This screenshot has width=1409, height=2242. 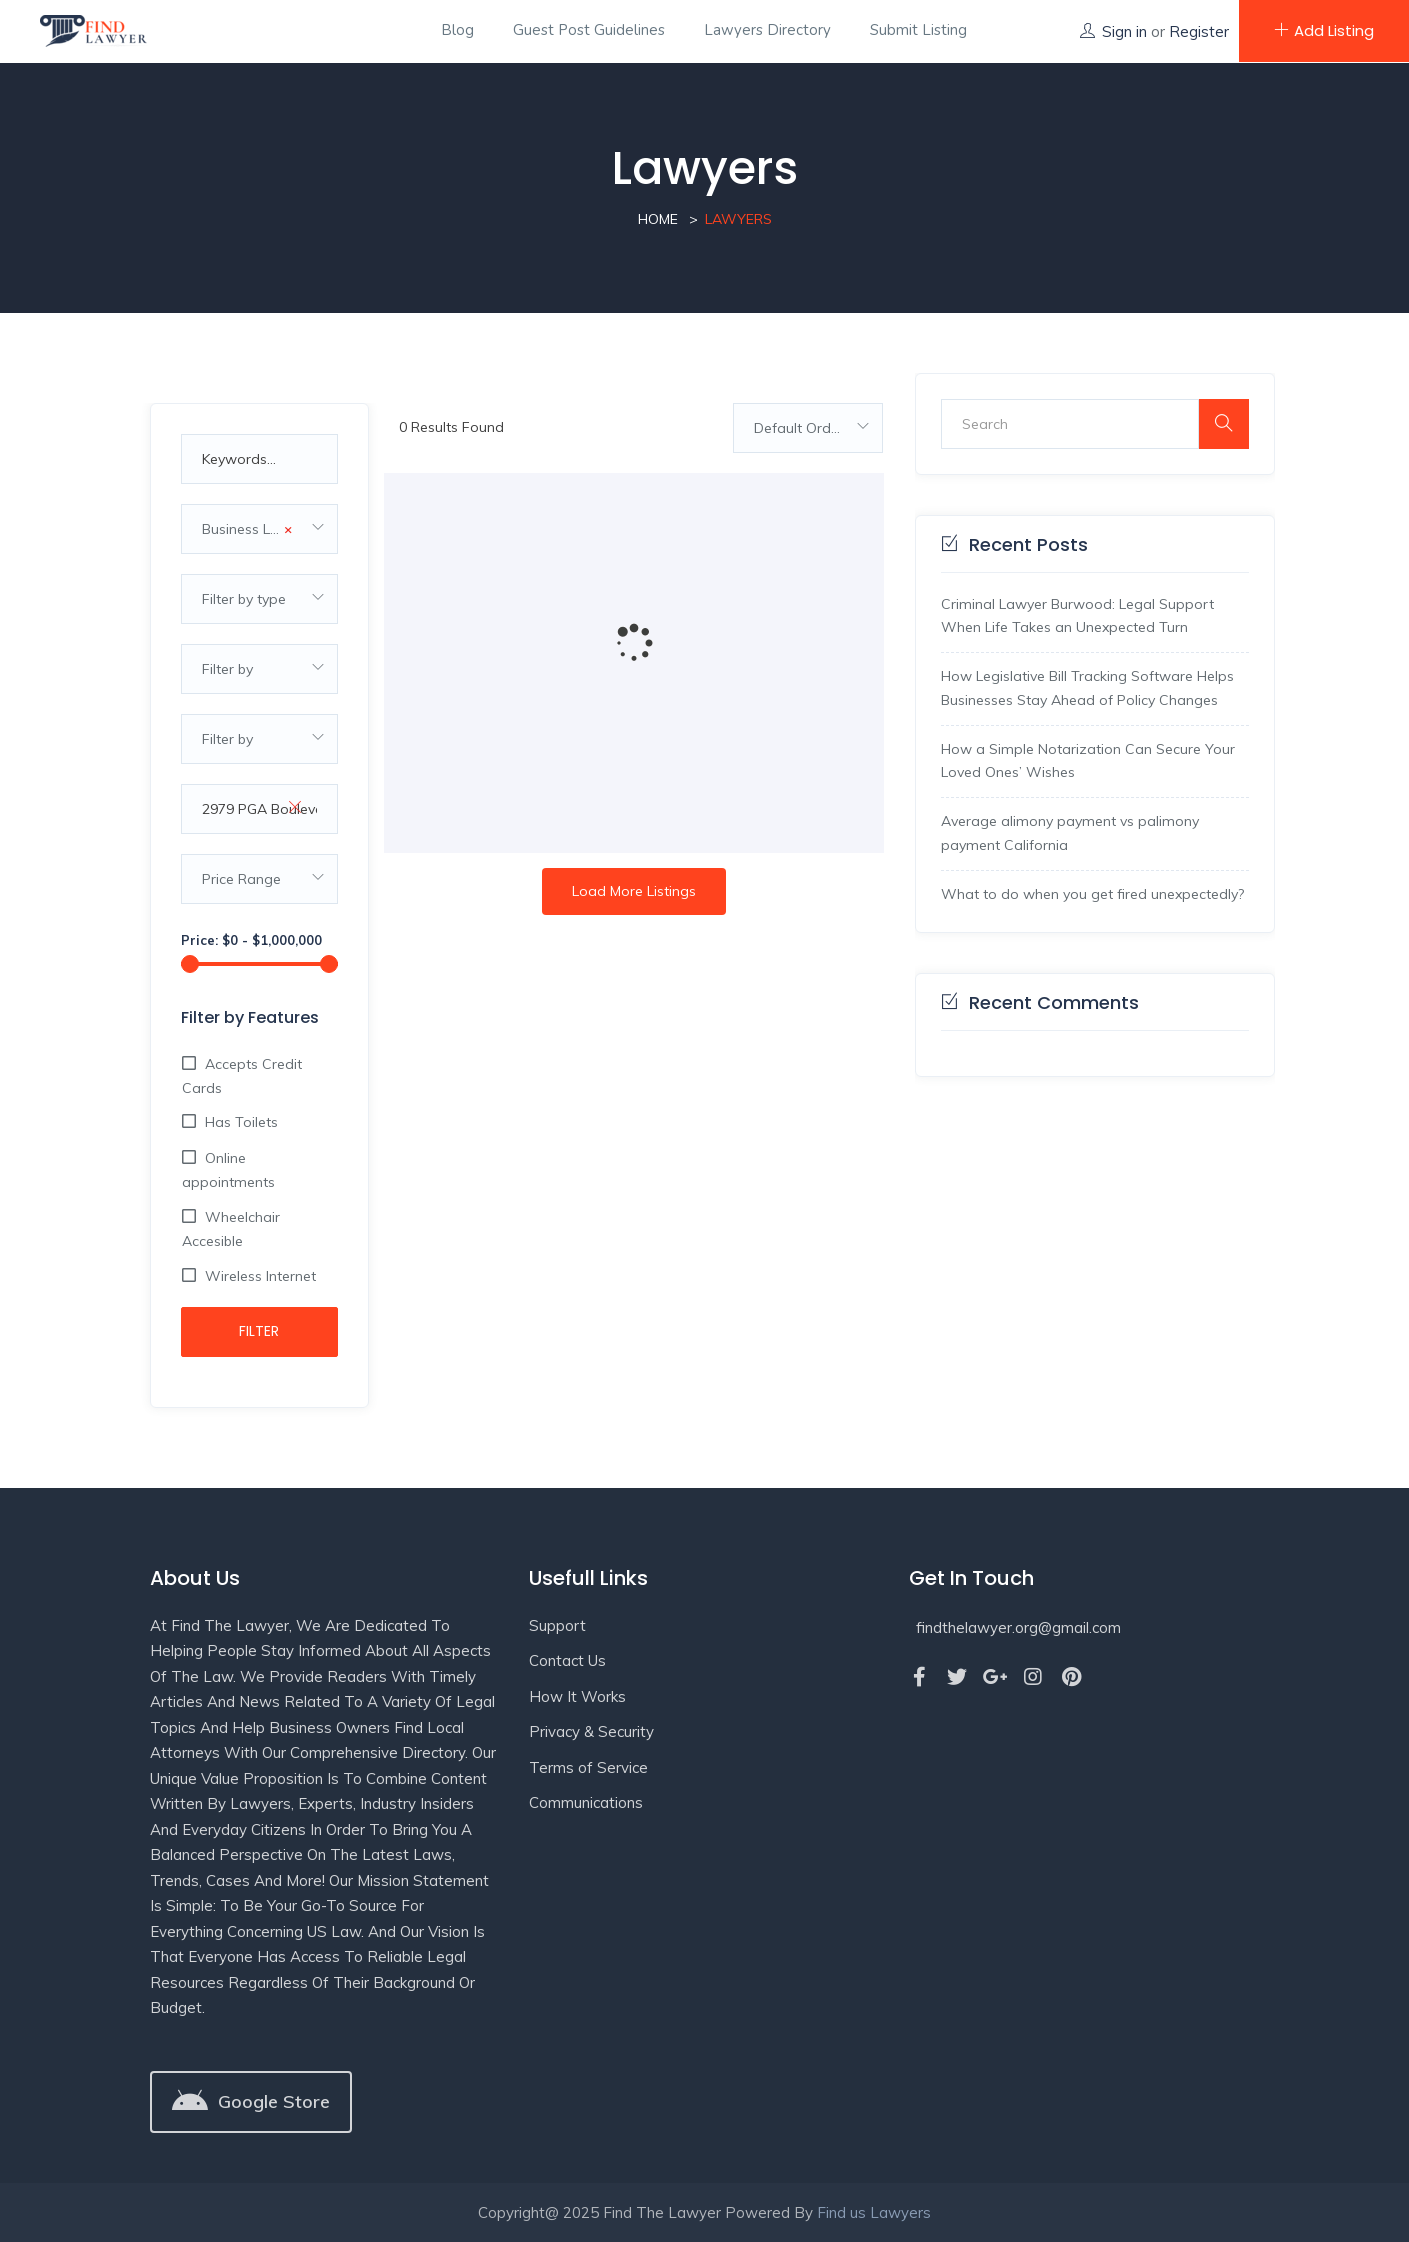 I want to click on How Legislative Bill Tracking Software Helps Businesses Stay Ahead of Policy Changes, so click(x=1087, y=688).